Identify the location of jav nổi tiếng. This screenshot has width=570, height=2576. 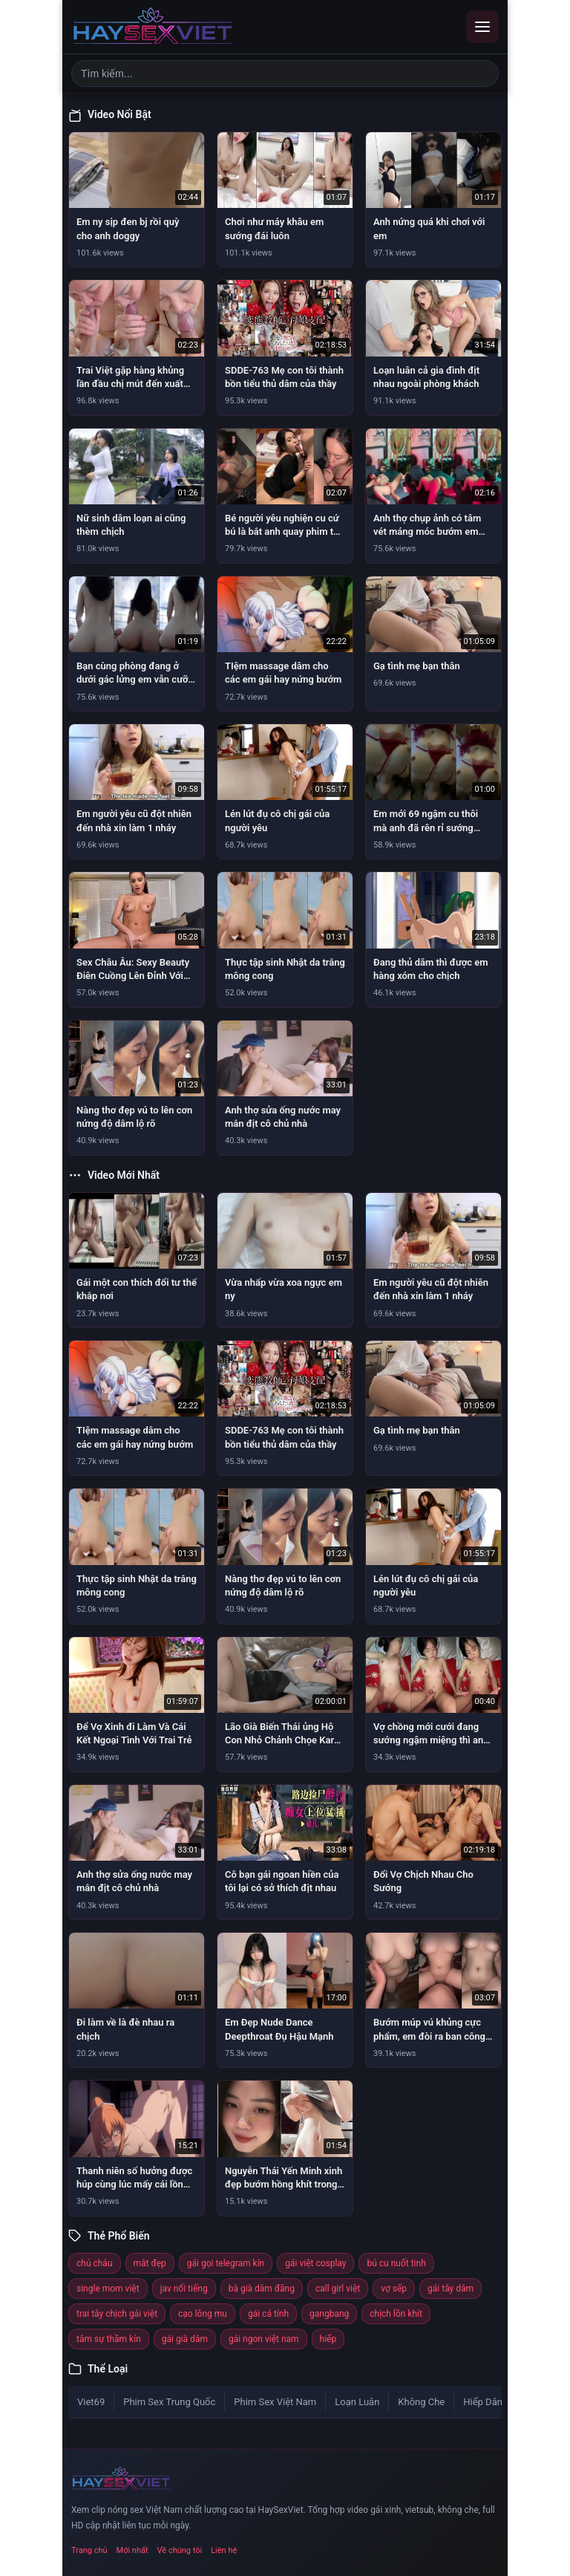
(184, 2288).